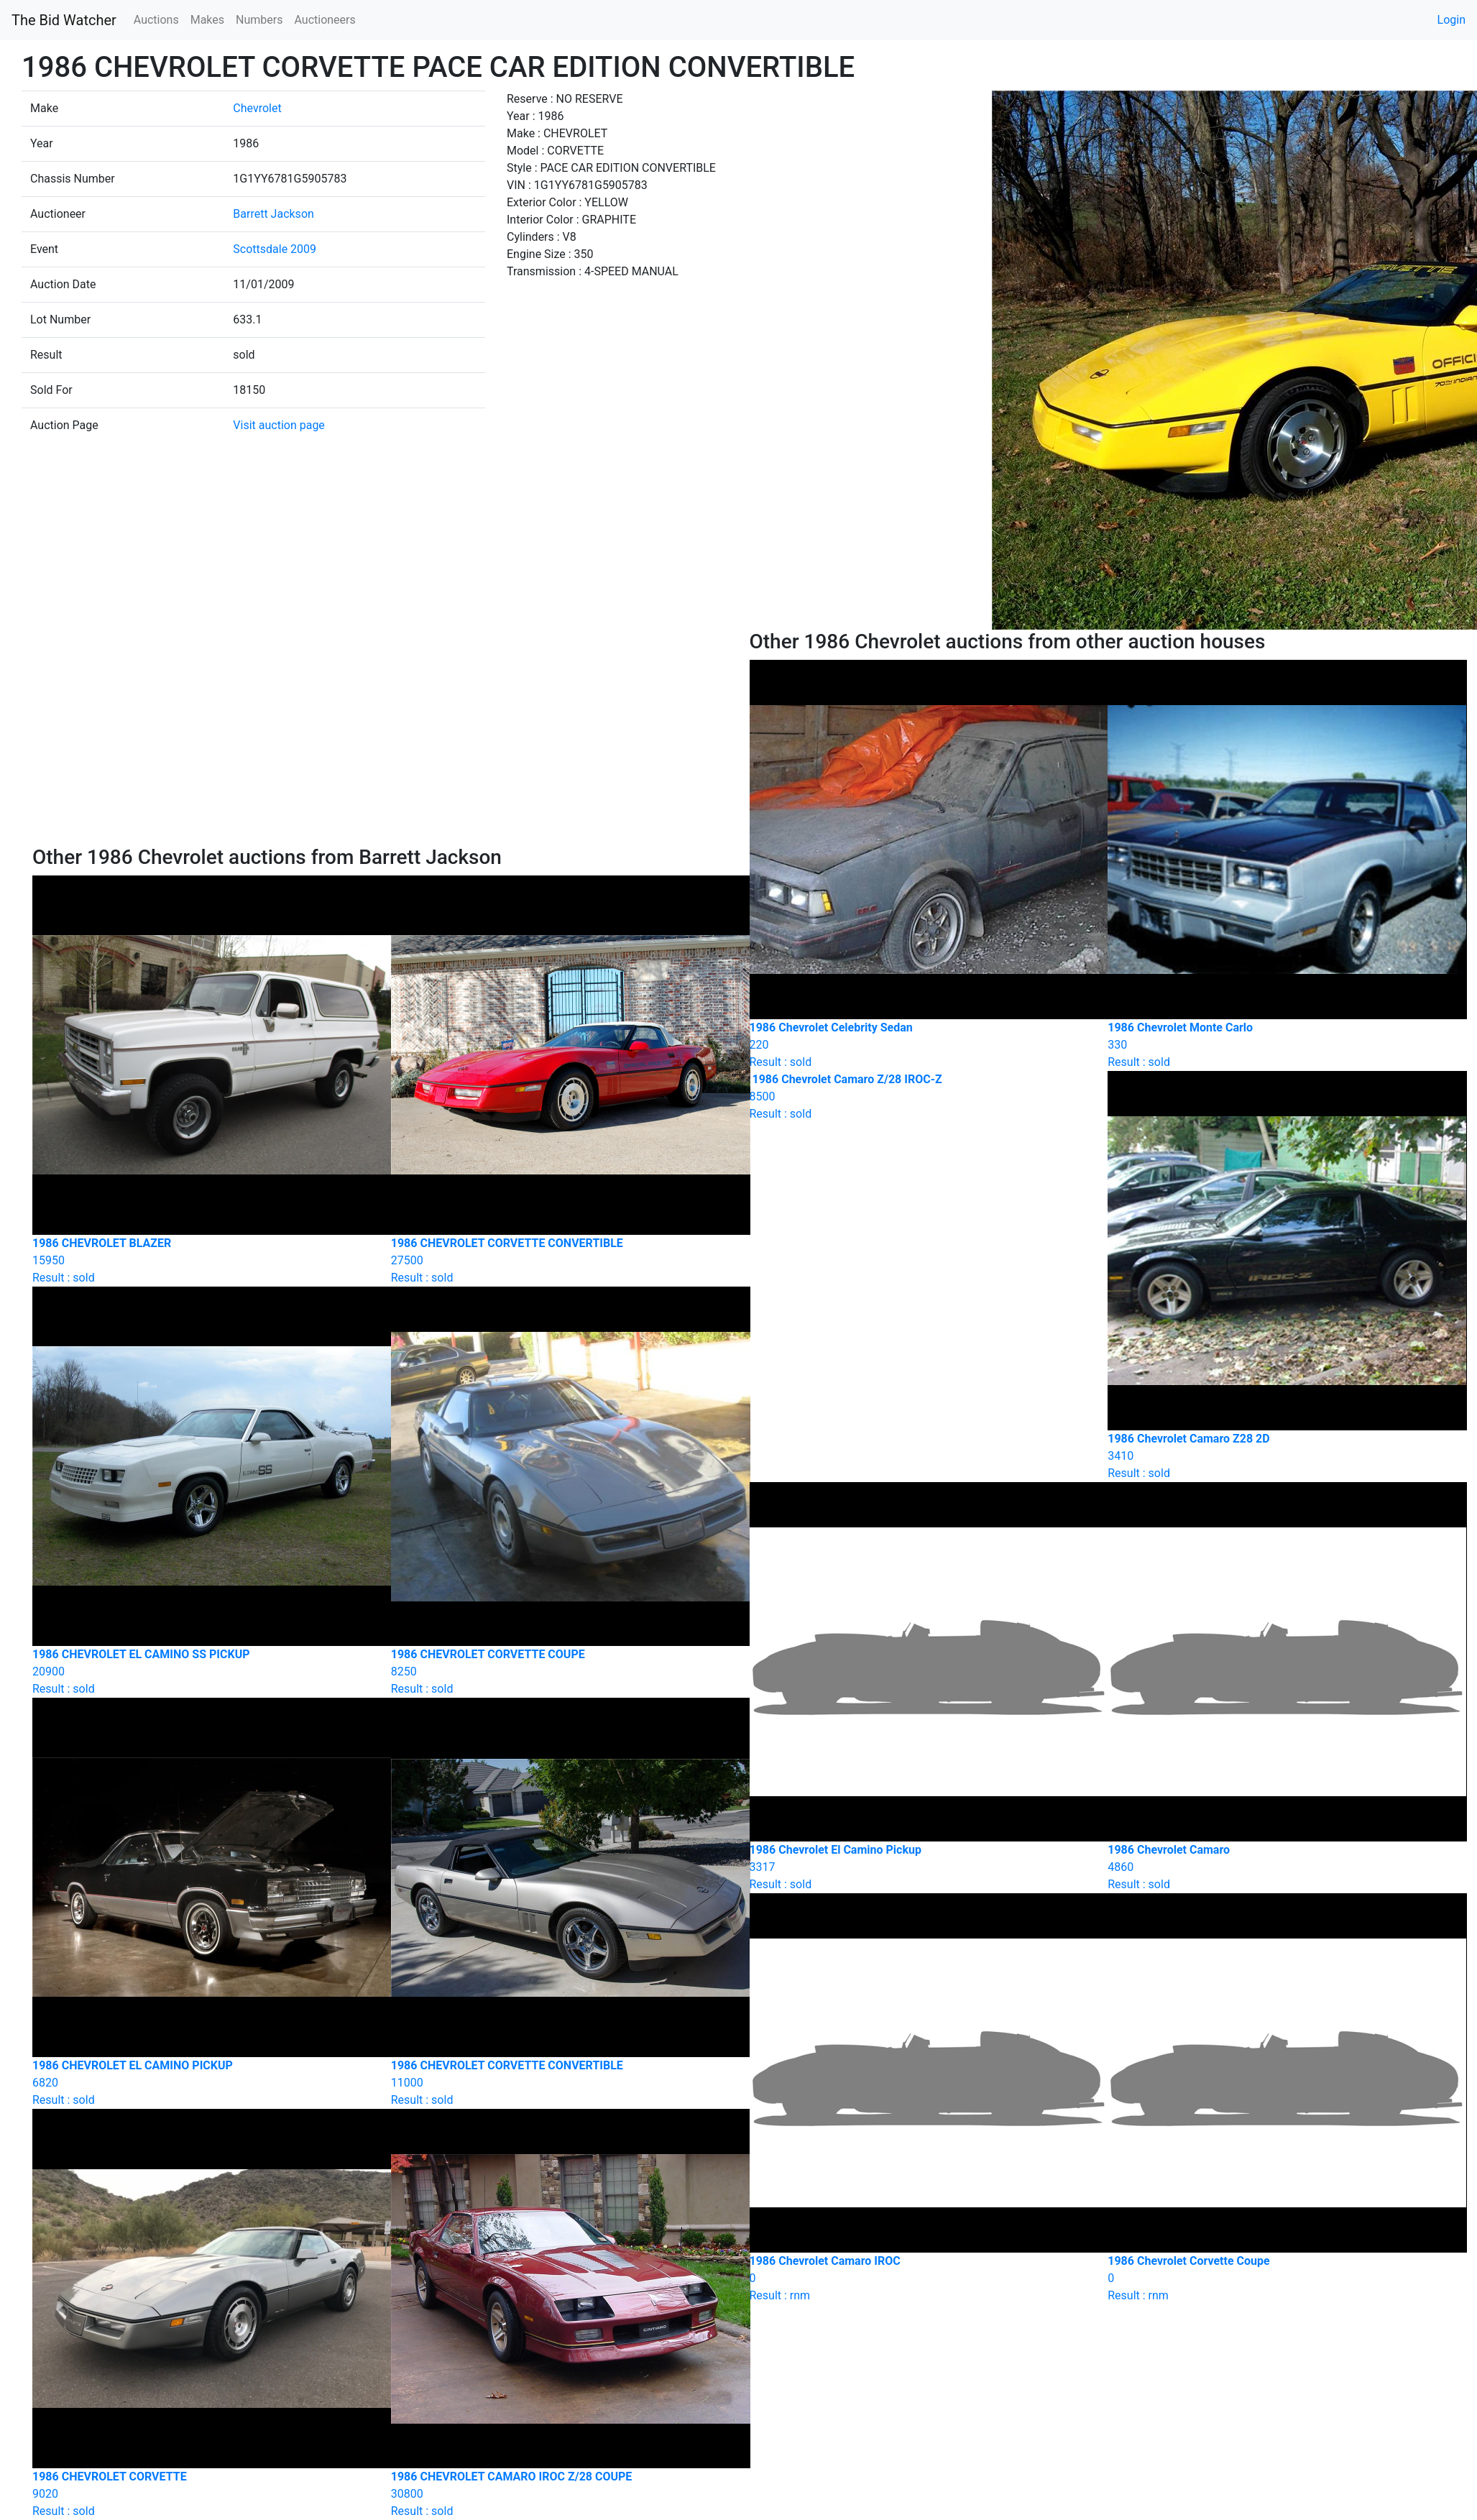 The height and width of the screenshot is (2520, 1477). Describe the element at coordinates (207, 20) in the screenshot. I see `Makes` at that location.